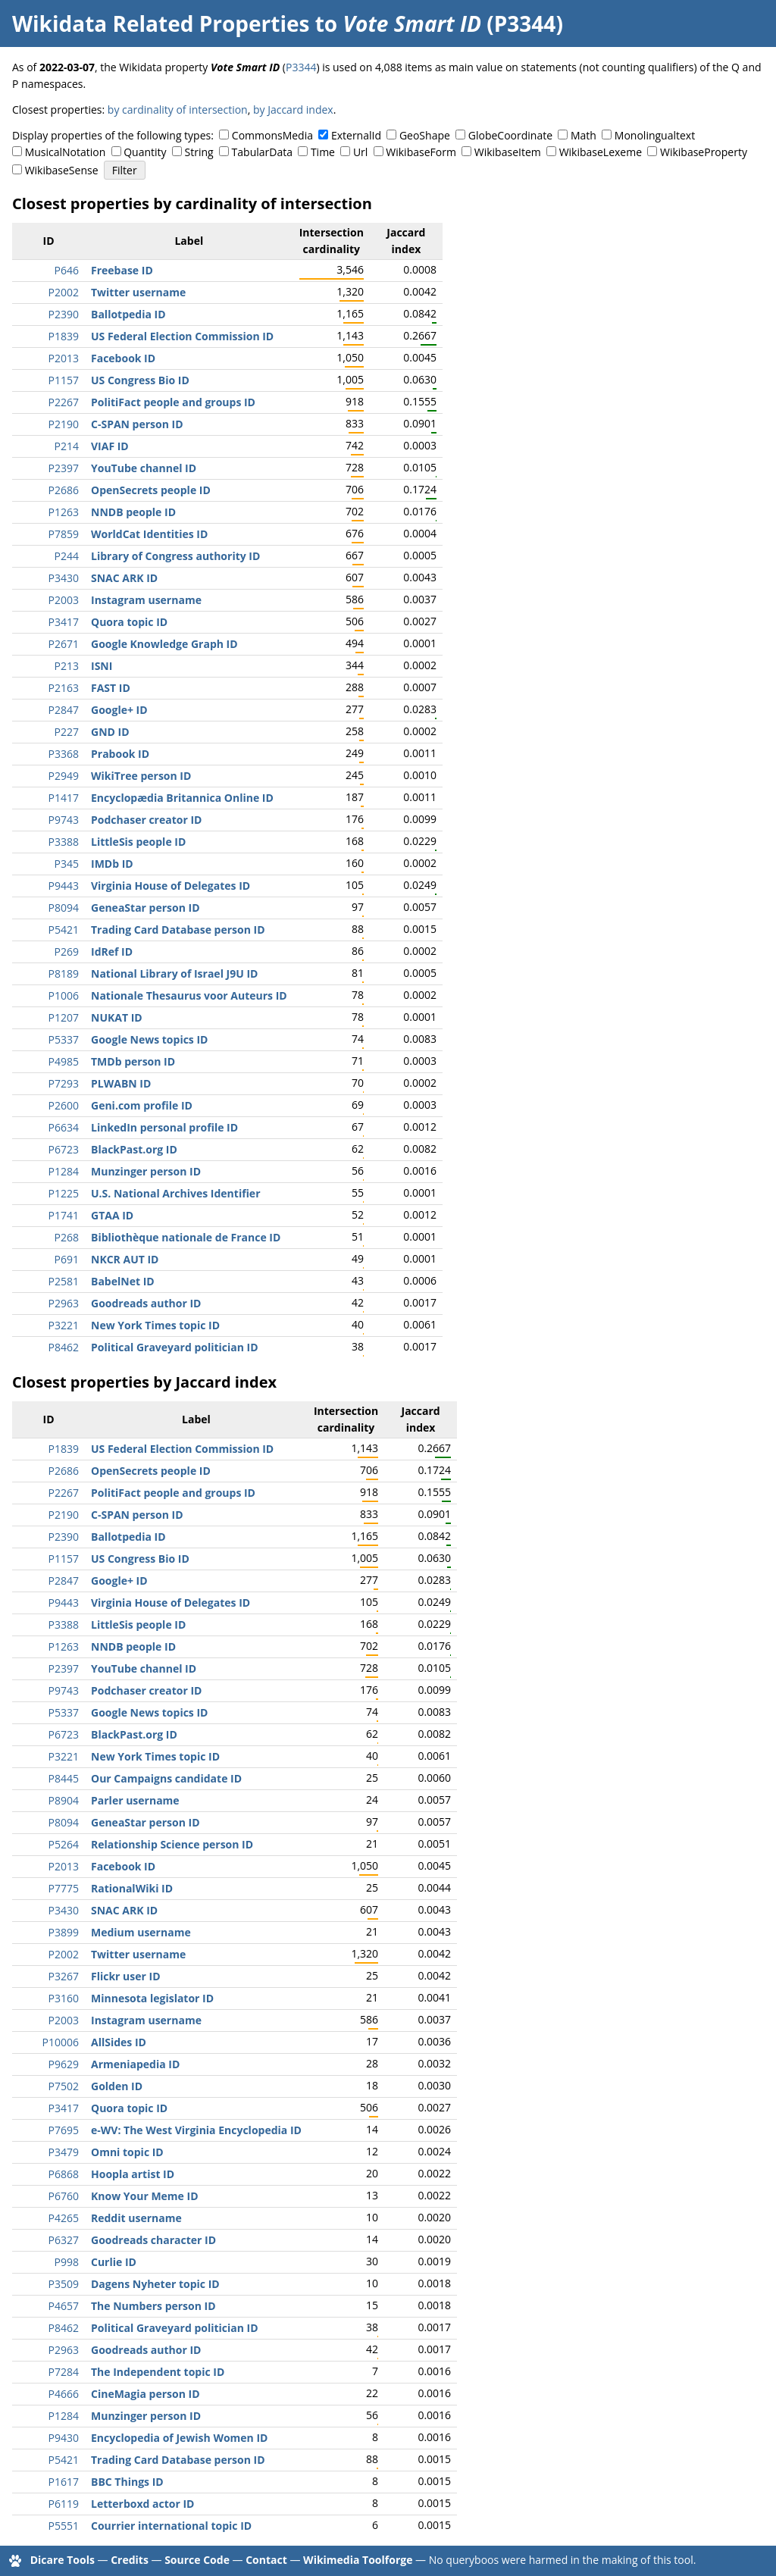 Image resolution: width=776 pixels, height=2576 pixels. What do you see at coordinates (127, 2481) in the screenshot?
I see `BBC Things ID` at bounding box center [127, 2481].